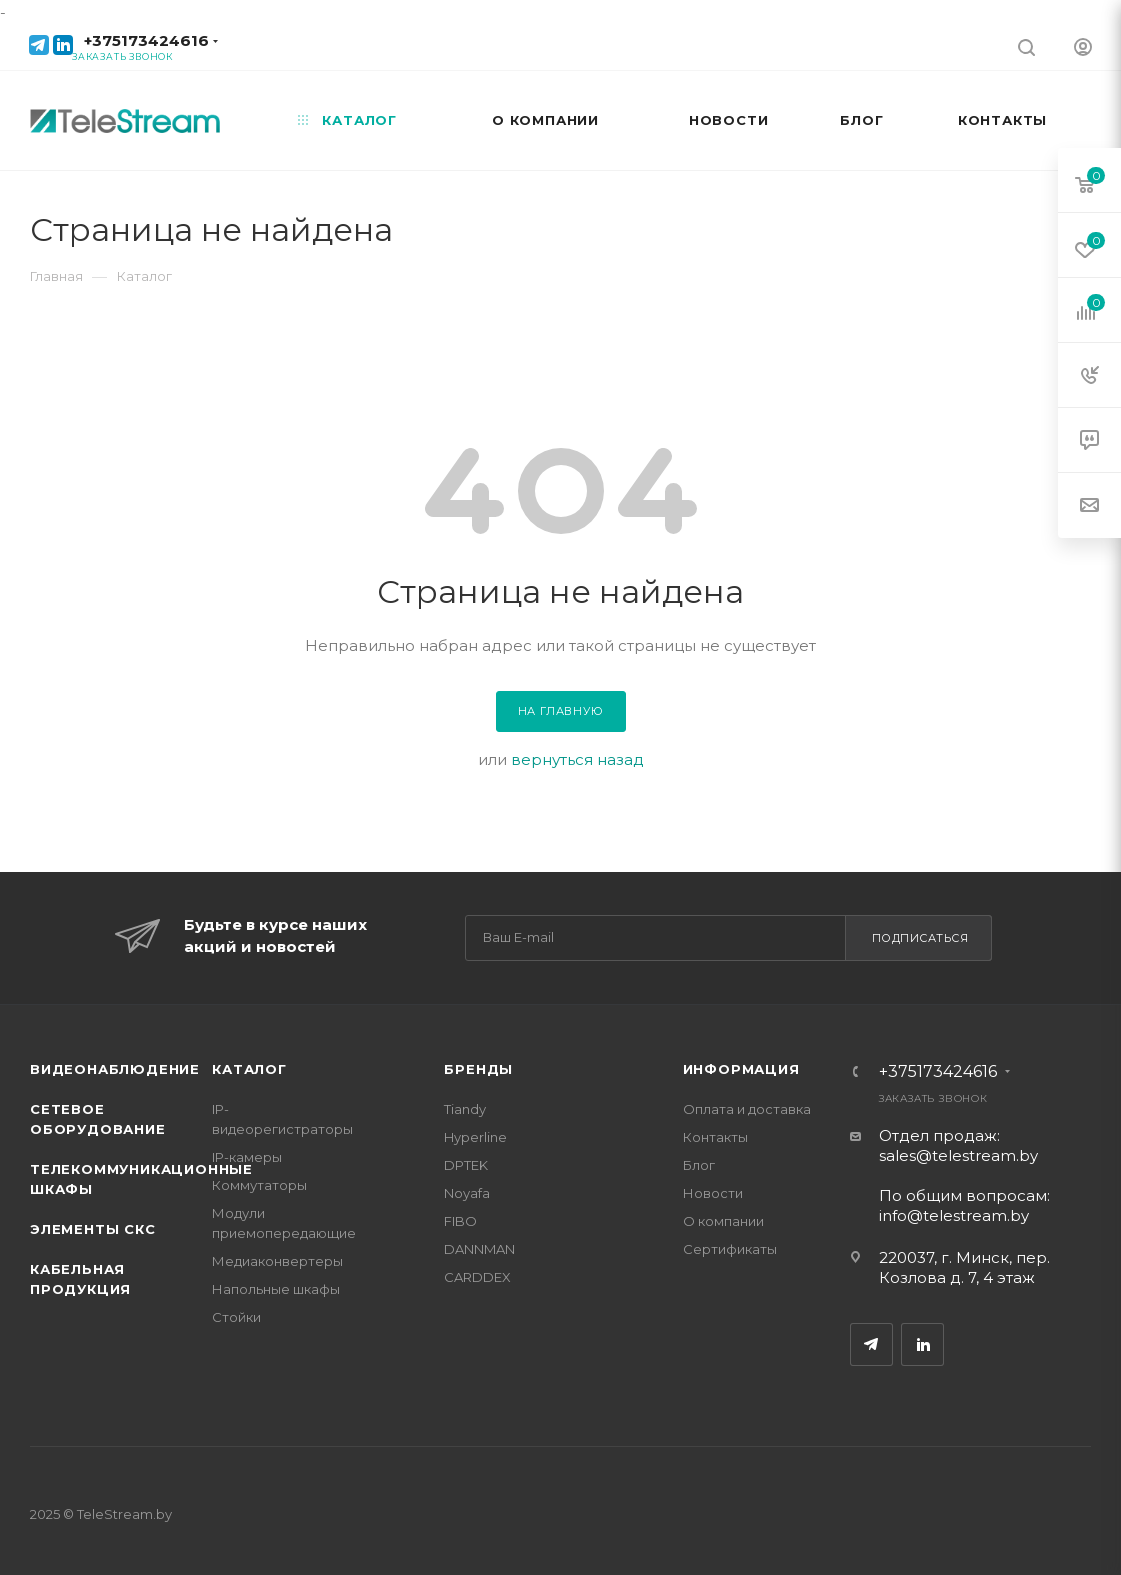 Image resolution: width=1121 pixels, height=1575 pixels. I want to click on Noyafa, so click(467, 1193).